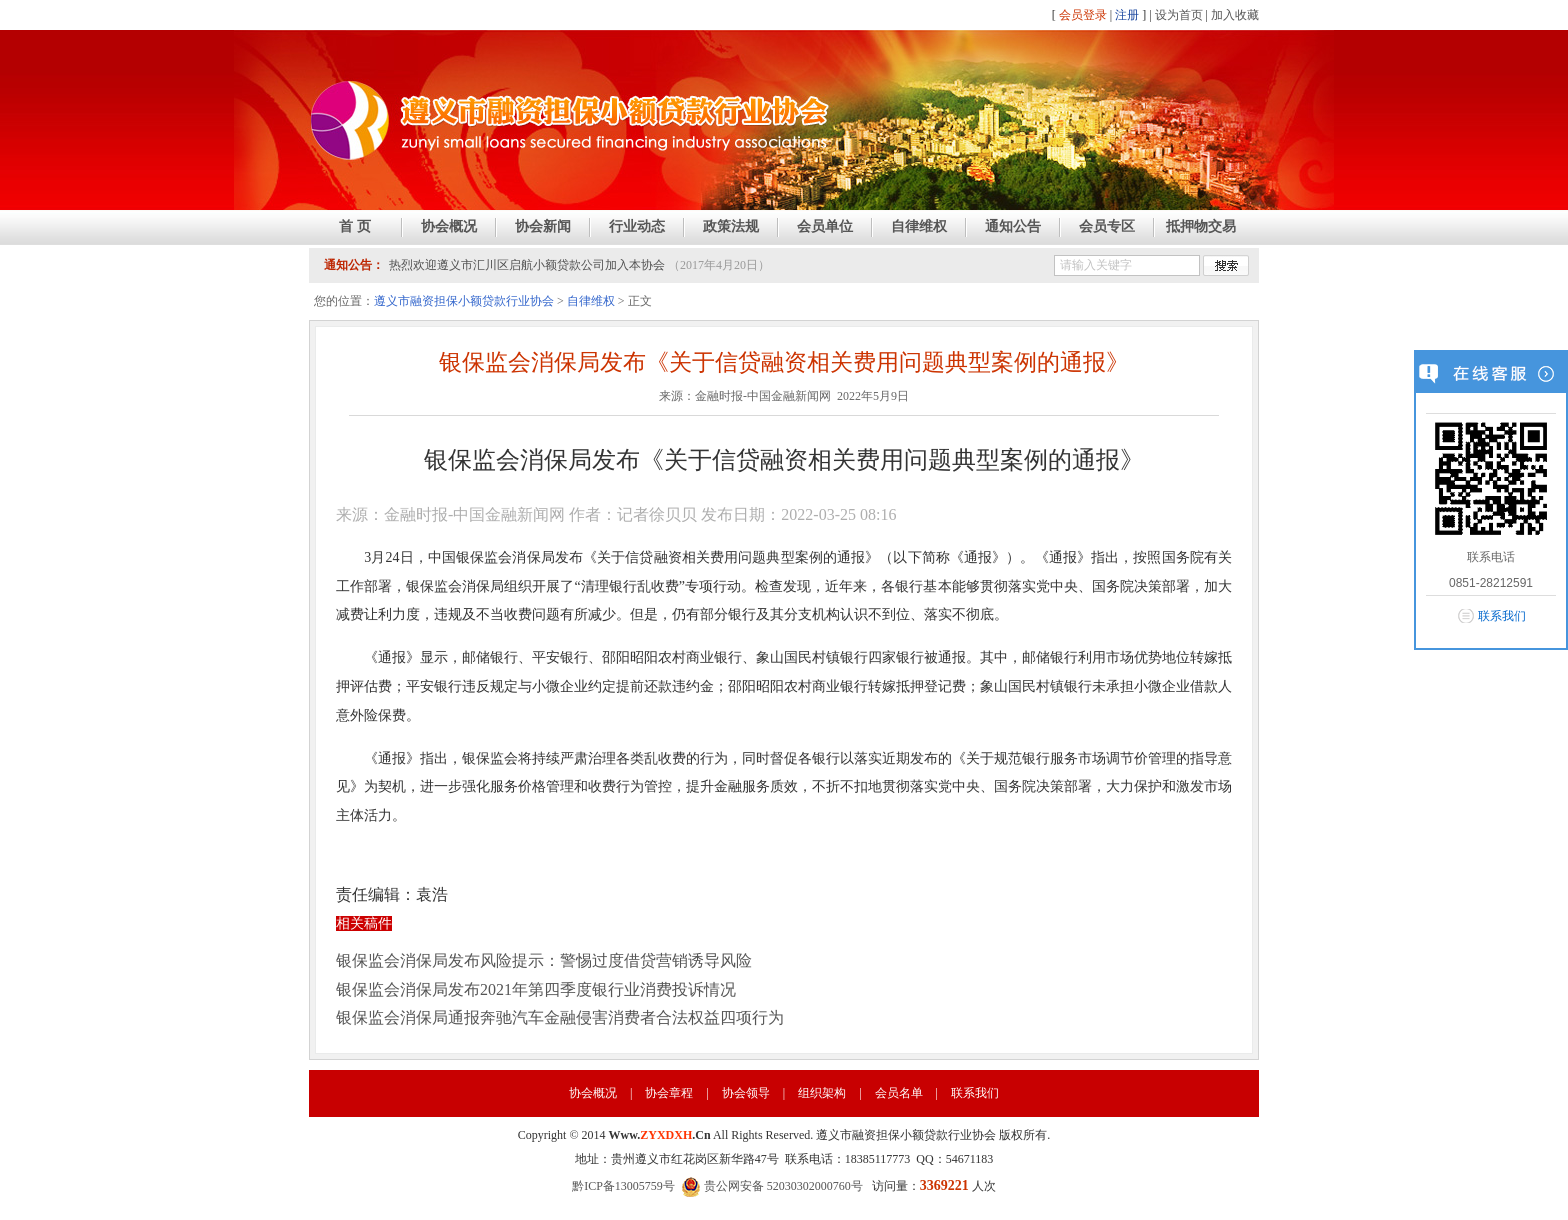  I want to click on 政策法规, so click(731, 226).